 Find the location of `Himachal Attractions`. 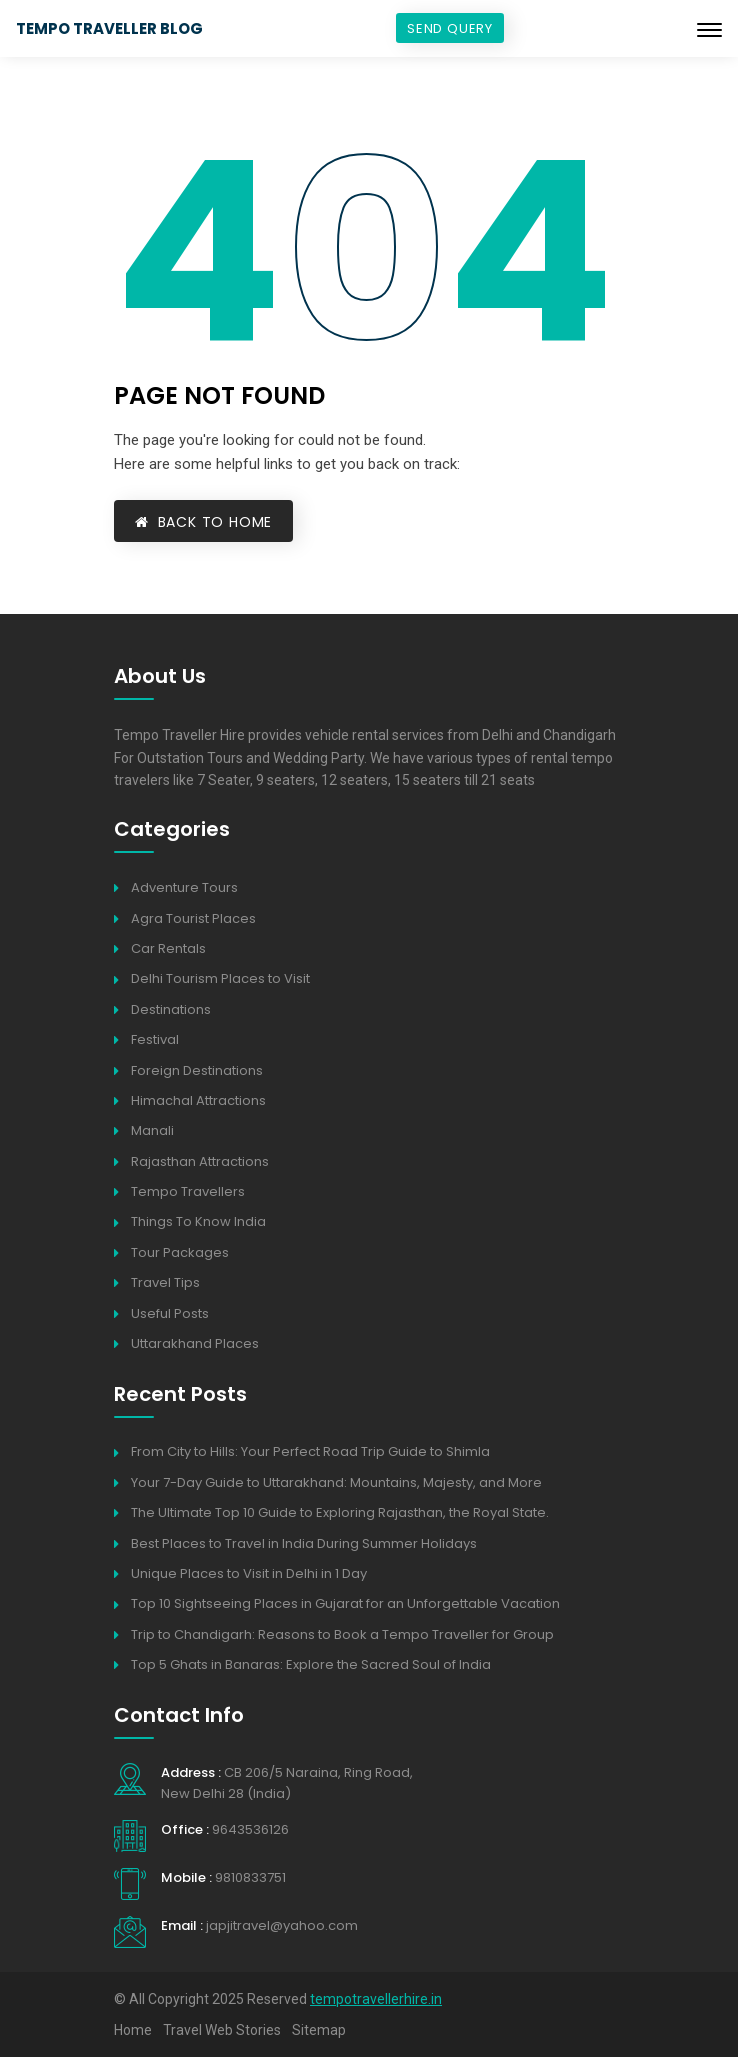

Himachal Attractions is located at coordinates (198, 1100).